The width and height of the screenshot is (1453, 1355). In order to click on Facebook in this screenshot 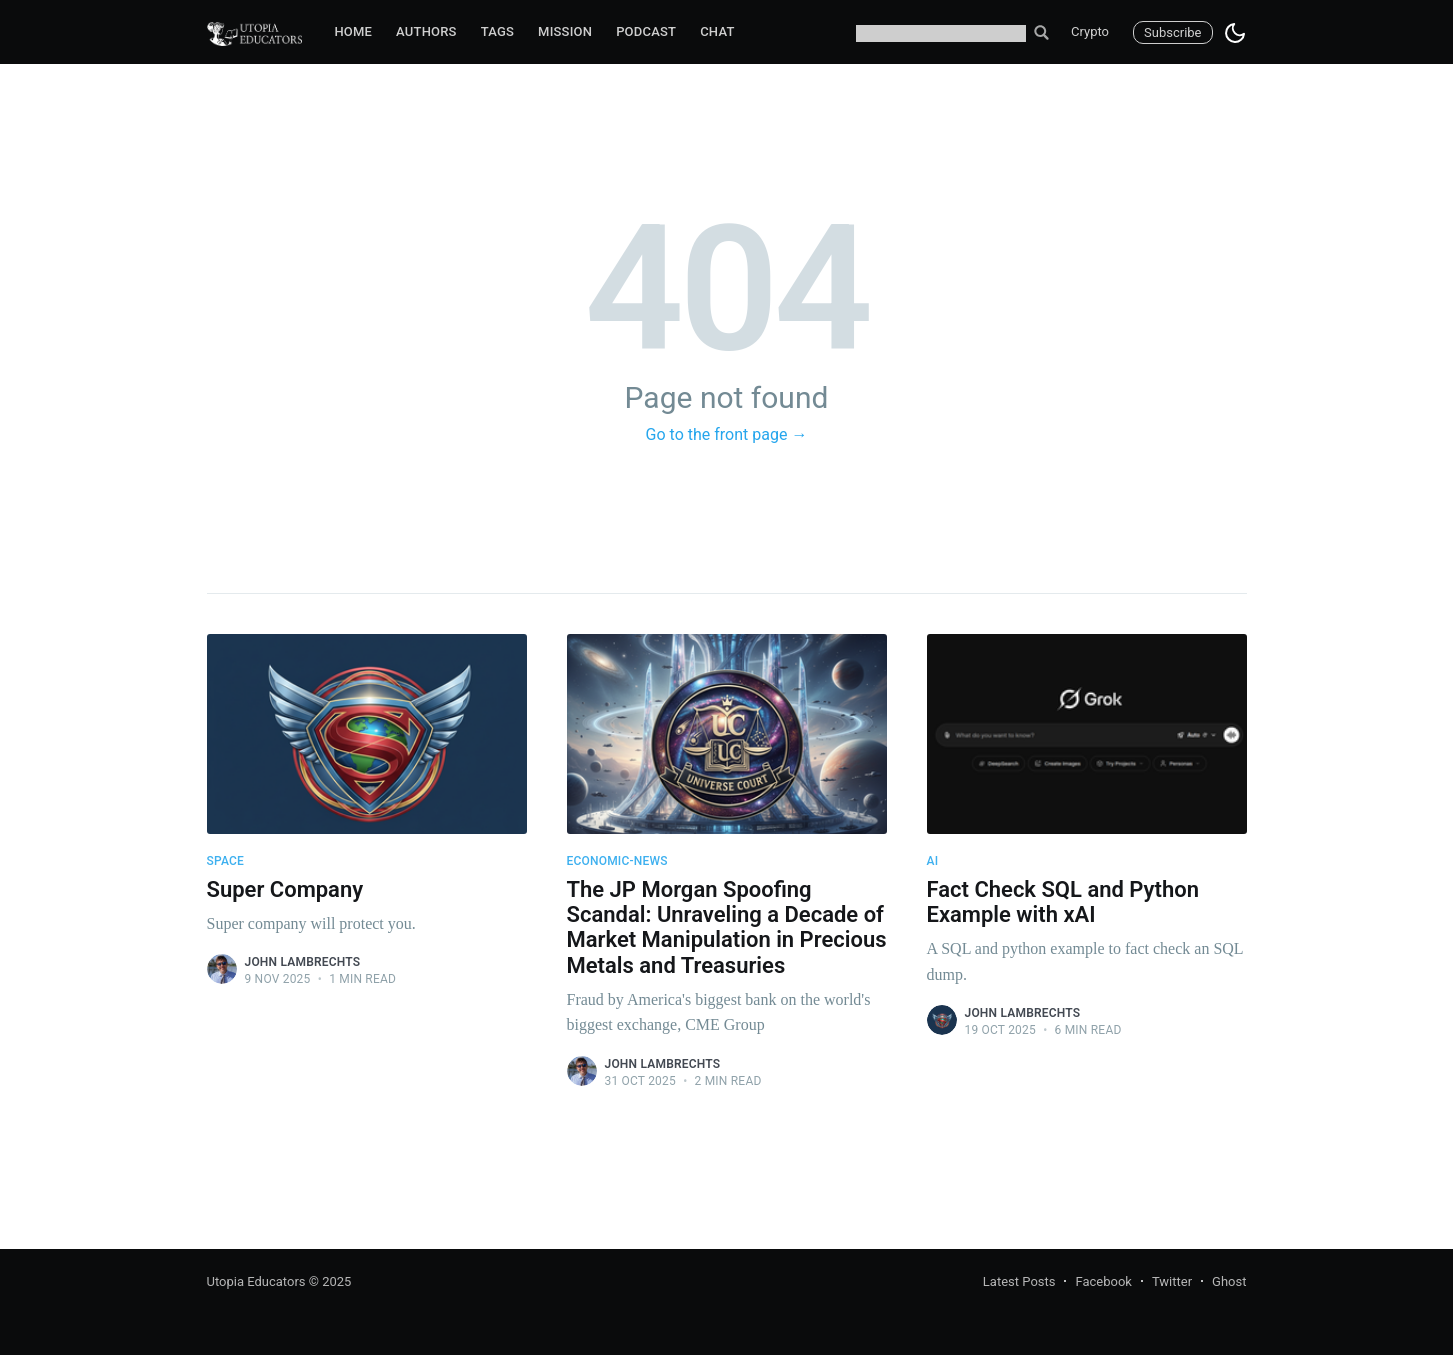, I will do `click(1103, 1281)`.